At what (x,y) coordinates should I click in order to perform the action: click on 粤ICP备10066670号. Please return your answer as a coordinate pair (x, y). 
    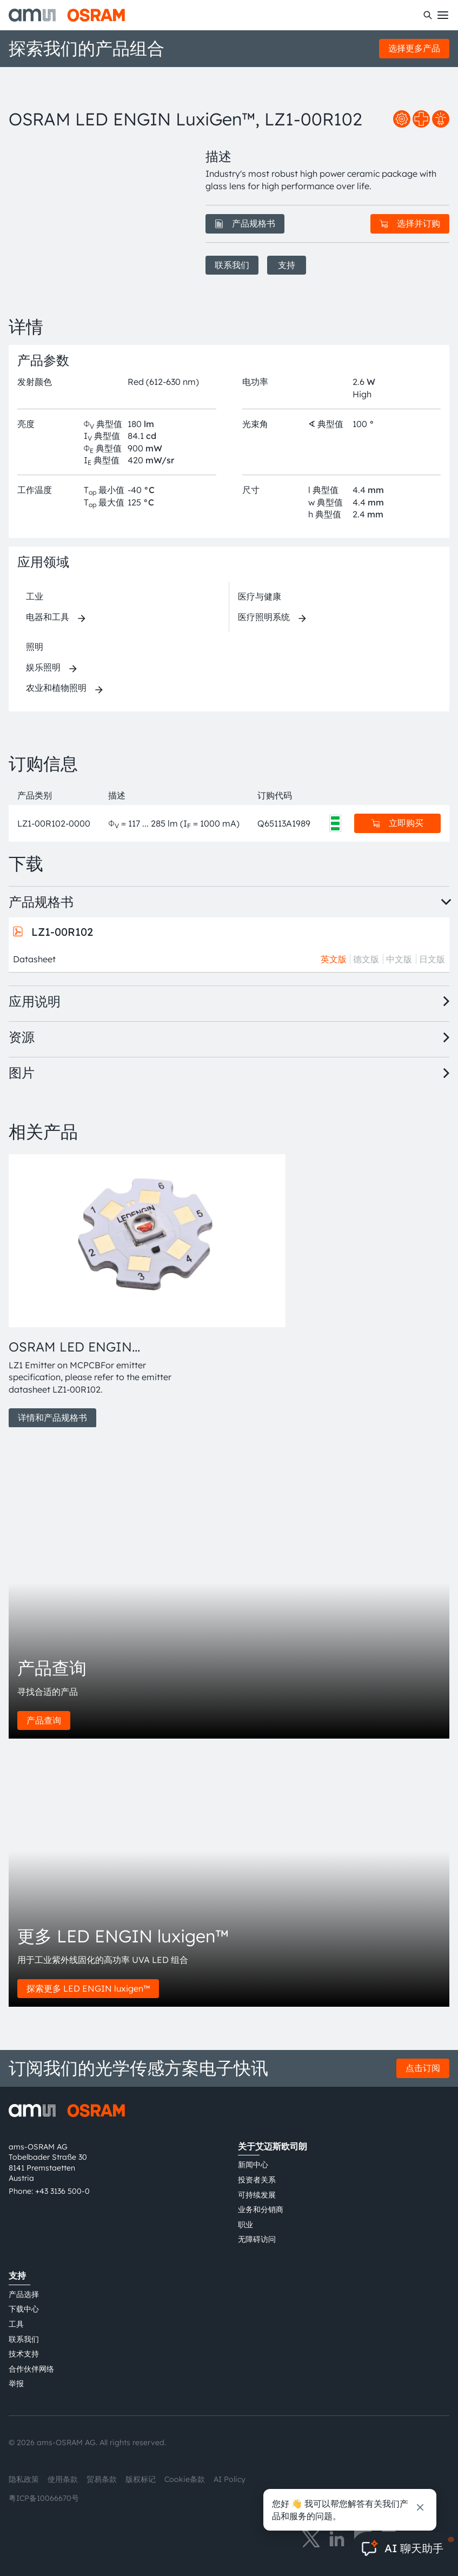
    Looking at the image, I should click on (44, 2498).